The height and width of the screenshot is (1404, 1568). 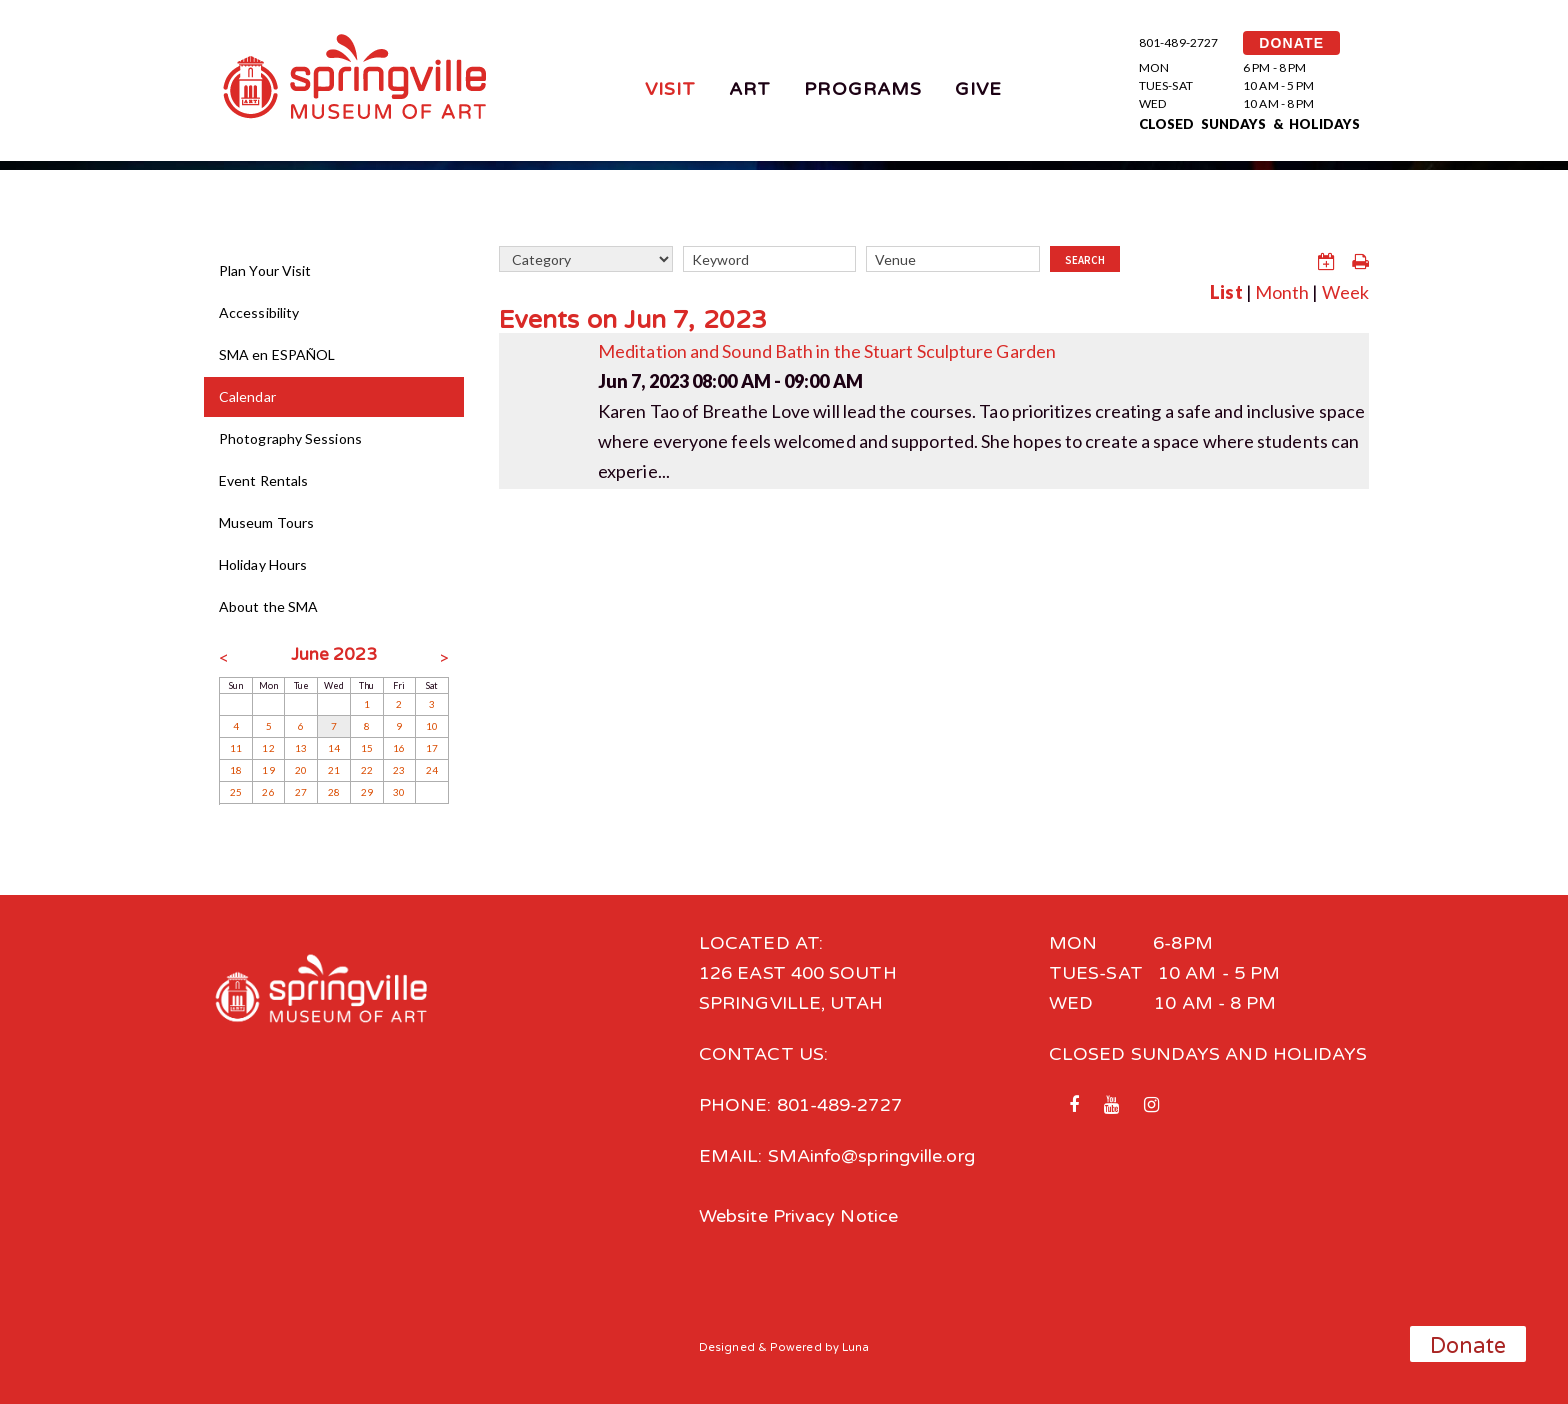 What do you see at coordinates (1468, 1346) in the screenshot?
I see `Donate` at bounding box center [1468, 1346].